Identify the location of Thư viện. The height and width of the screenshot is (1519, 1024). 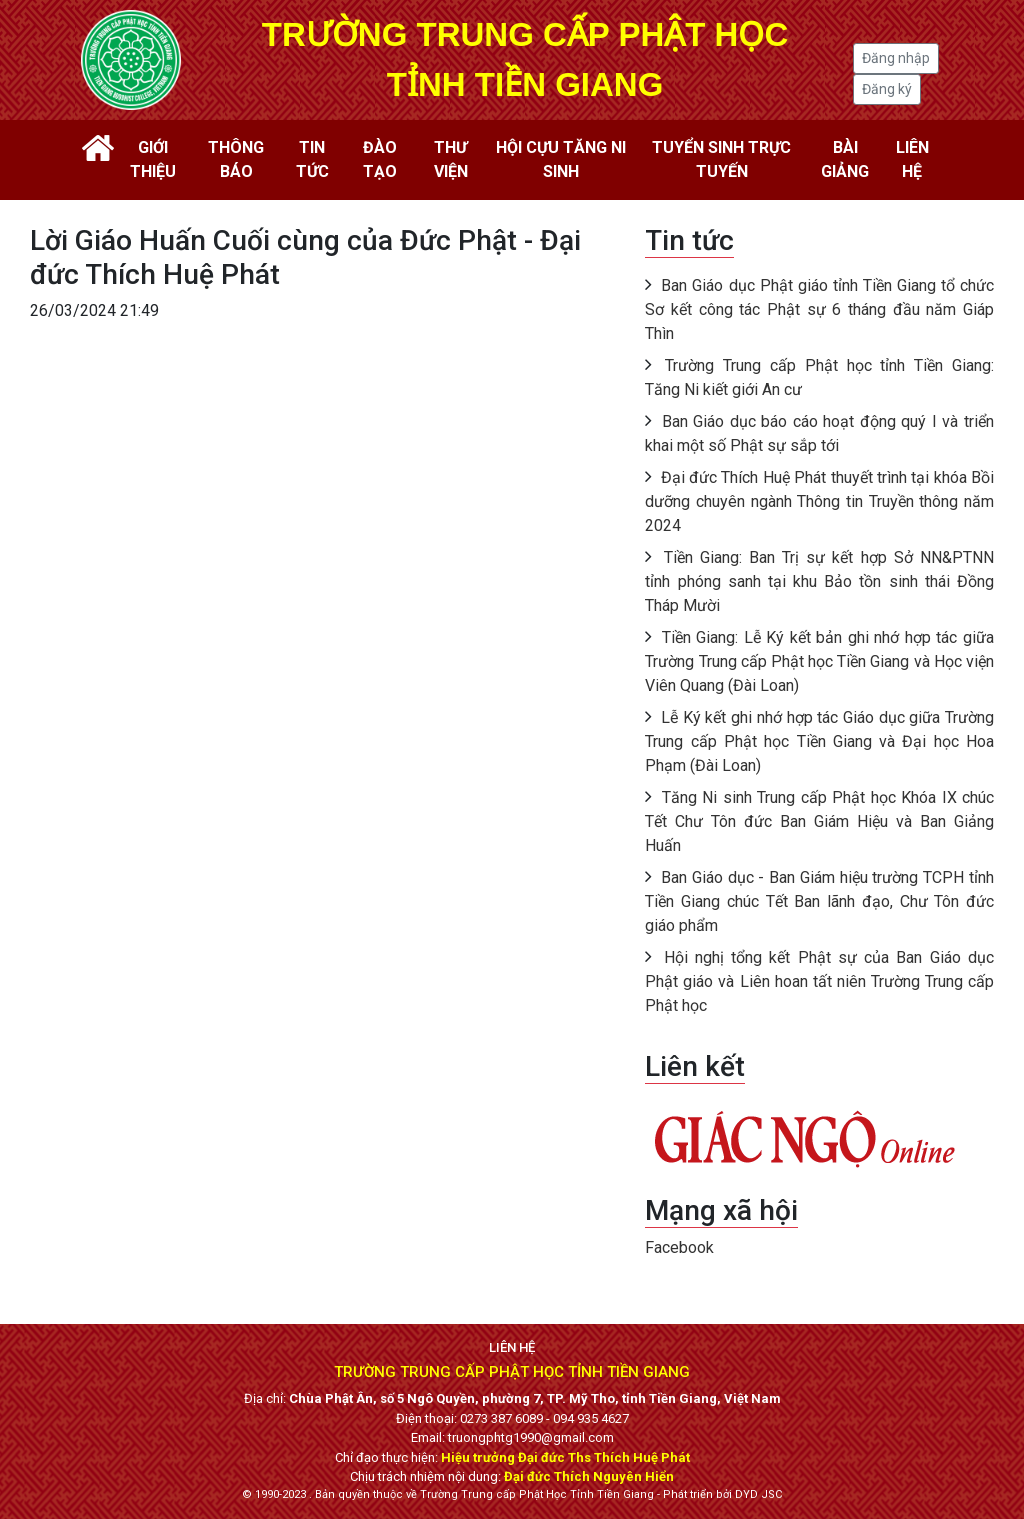
(451, 159).